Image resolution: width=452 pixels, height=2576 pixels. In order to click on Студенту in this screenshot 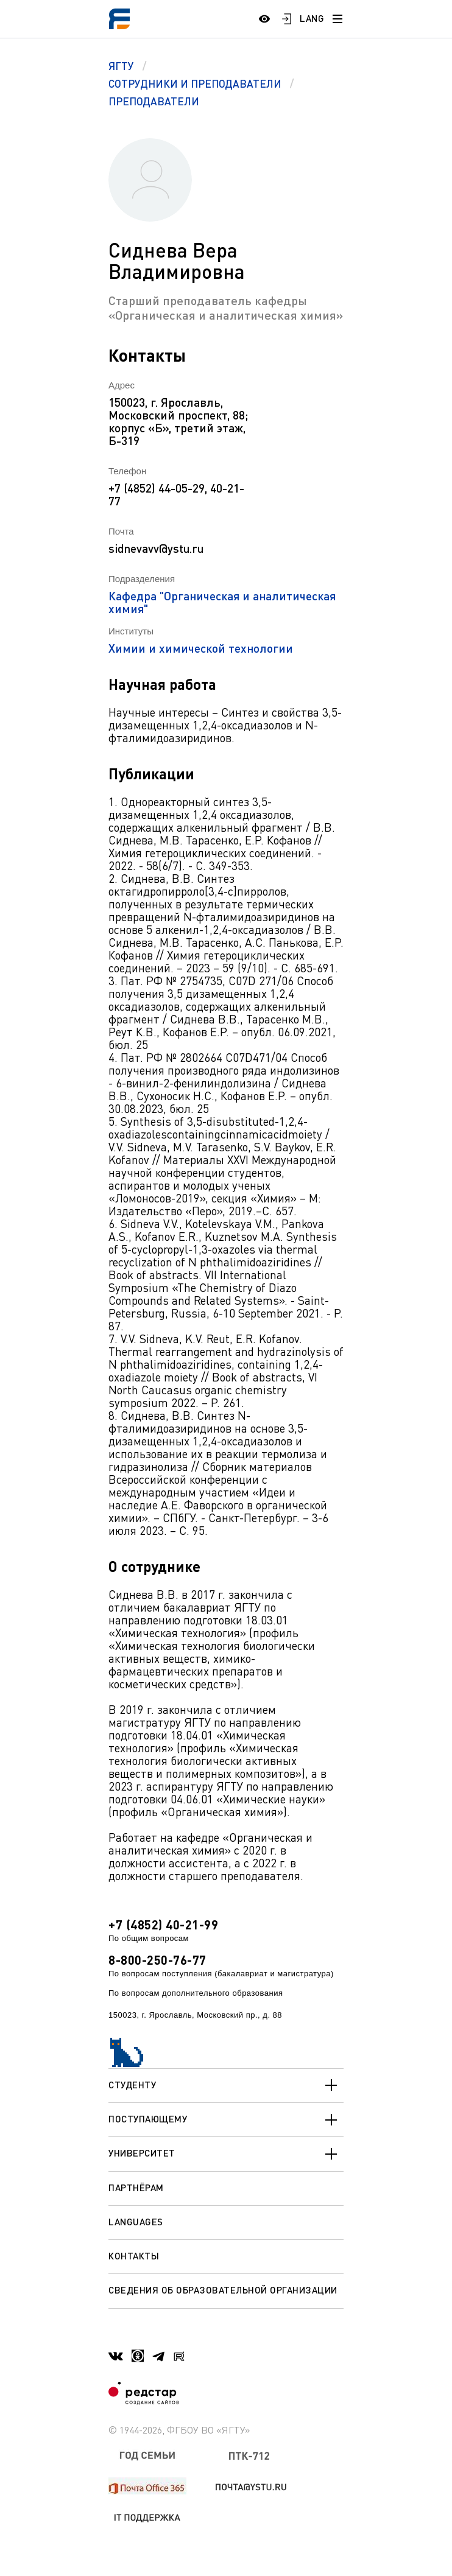, I will do `click(226, 2085)`.